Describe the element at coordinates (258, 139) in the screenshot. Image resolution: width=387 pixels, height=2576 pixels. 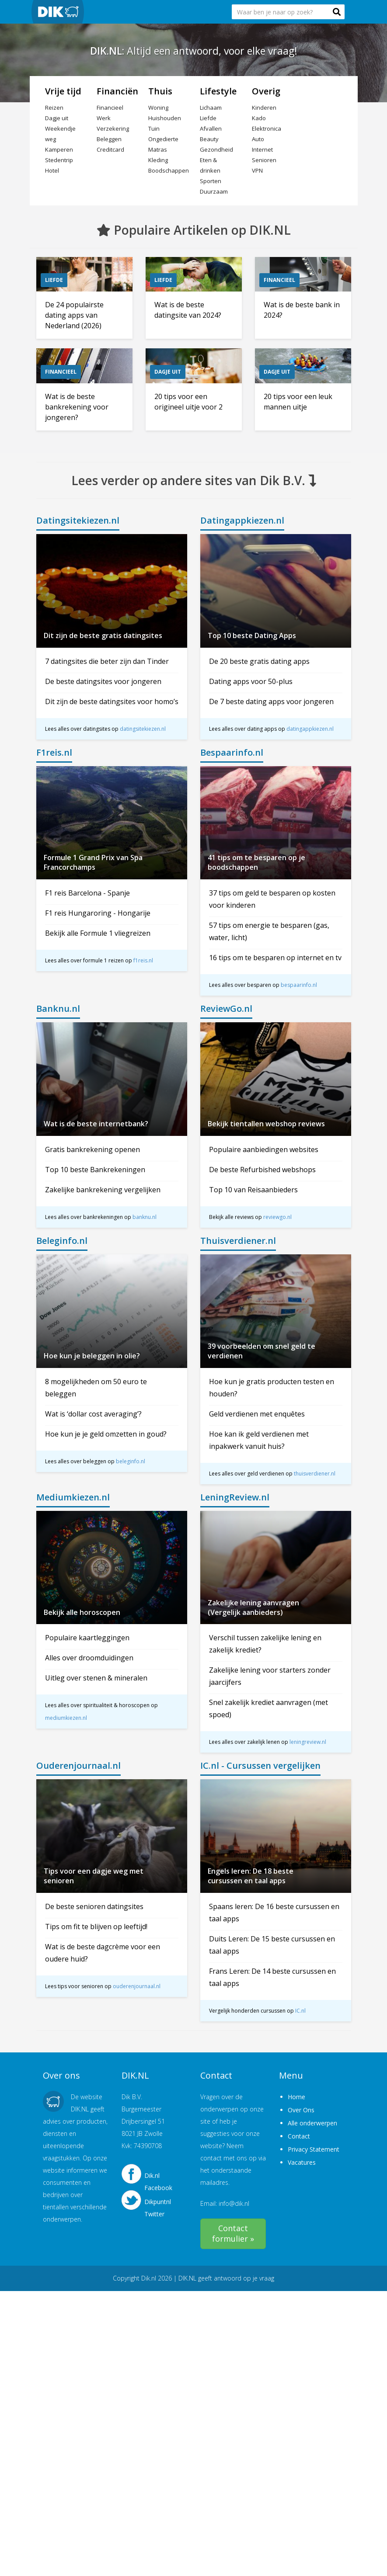
I see `Auto` at that location.